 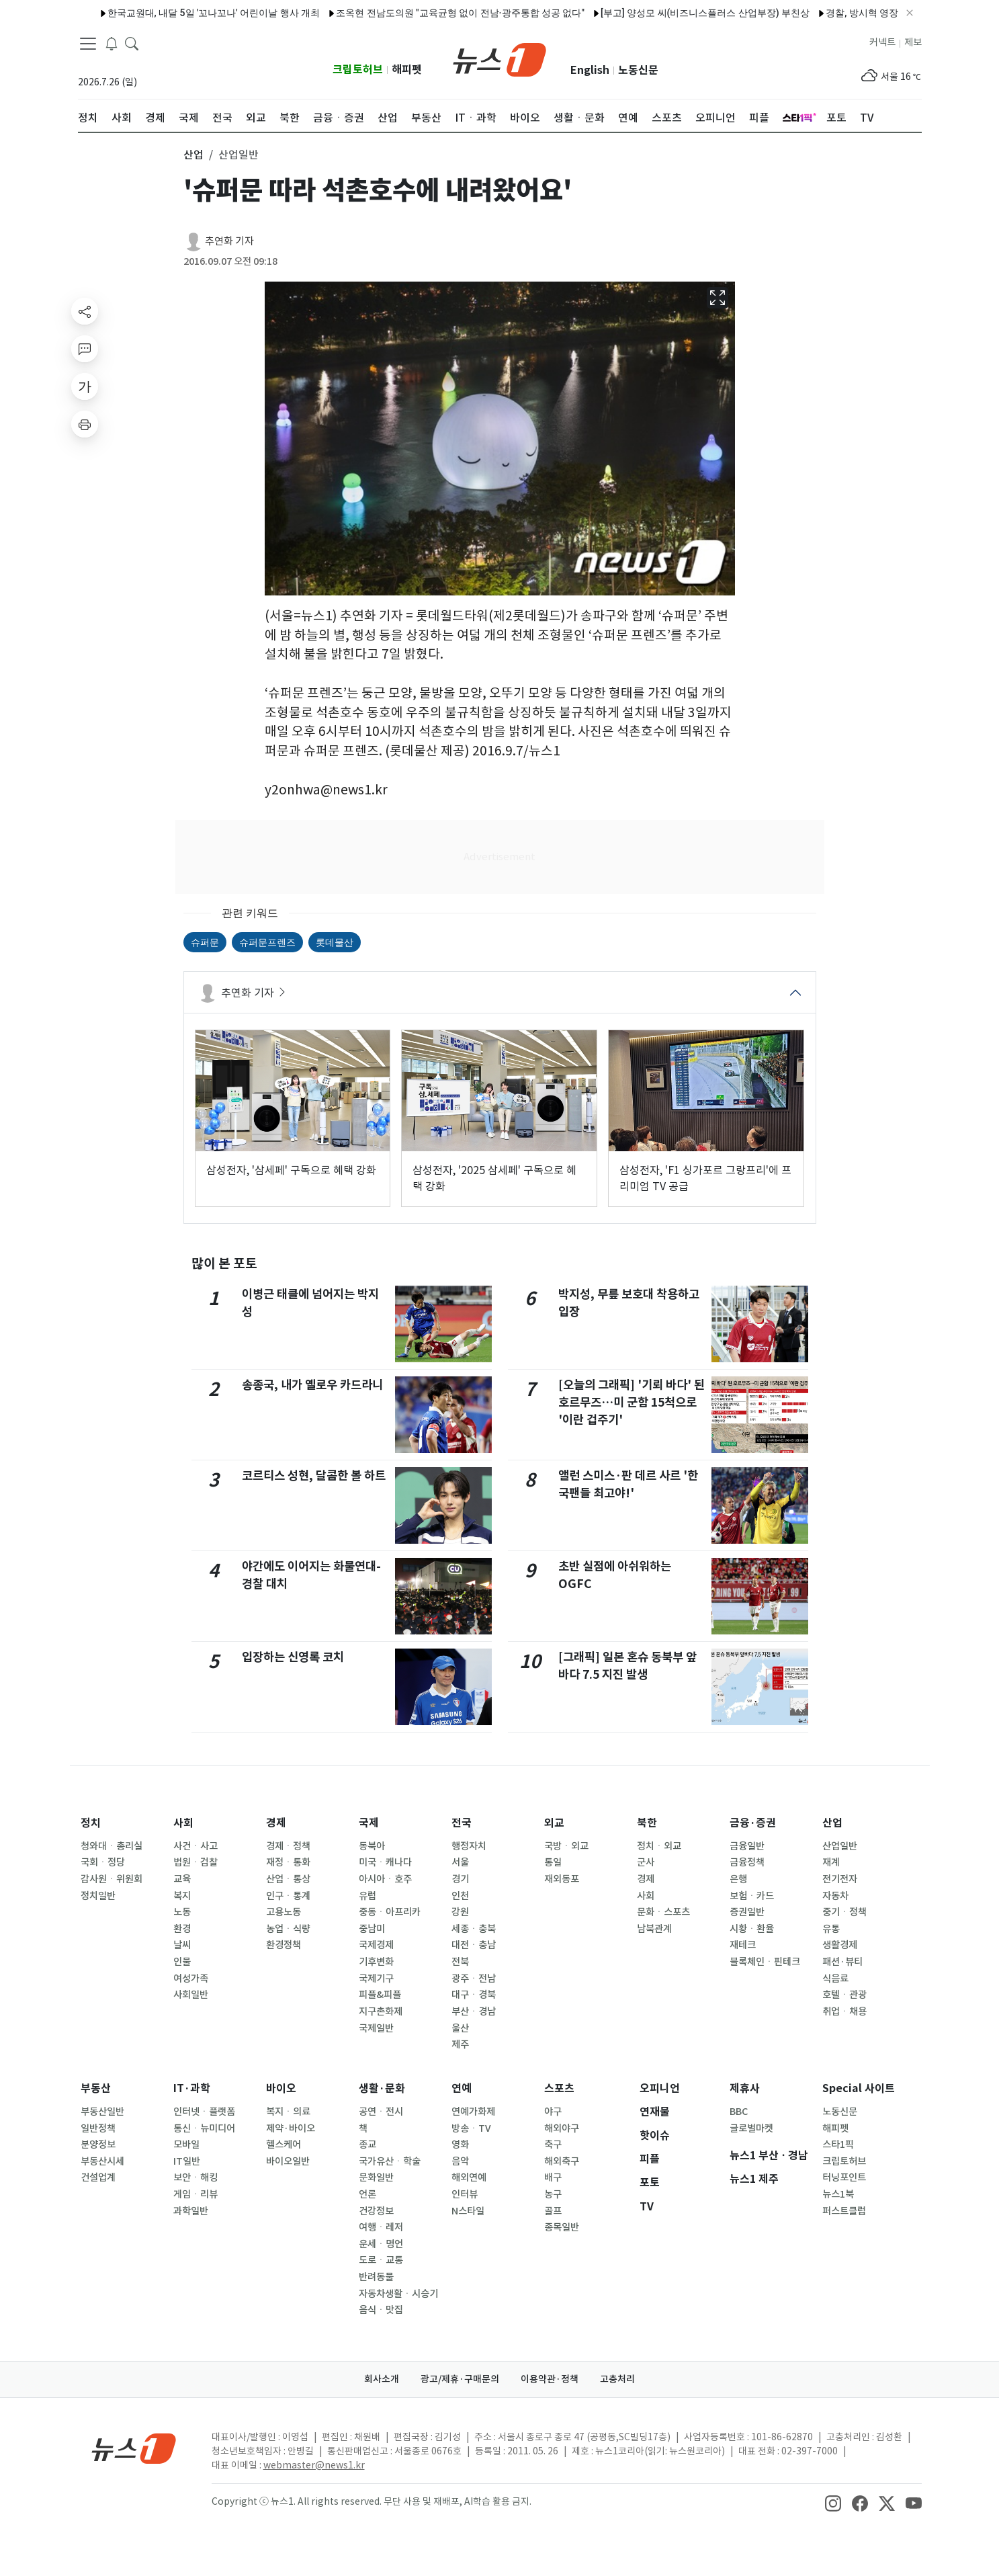 I want to click on 고용노동, so click(x=283, y=1912).